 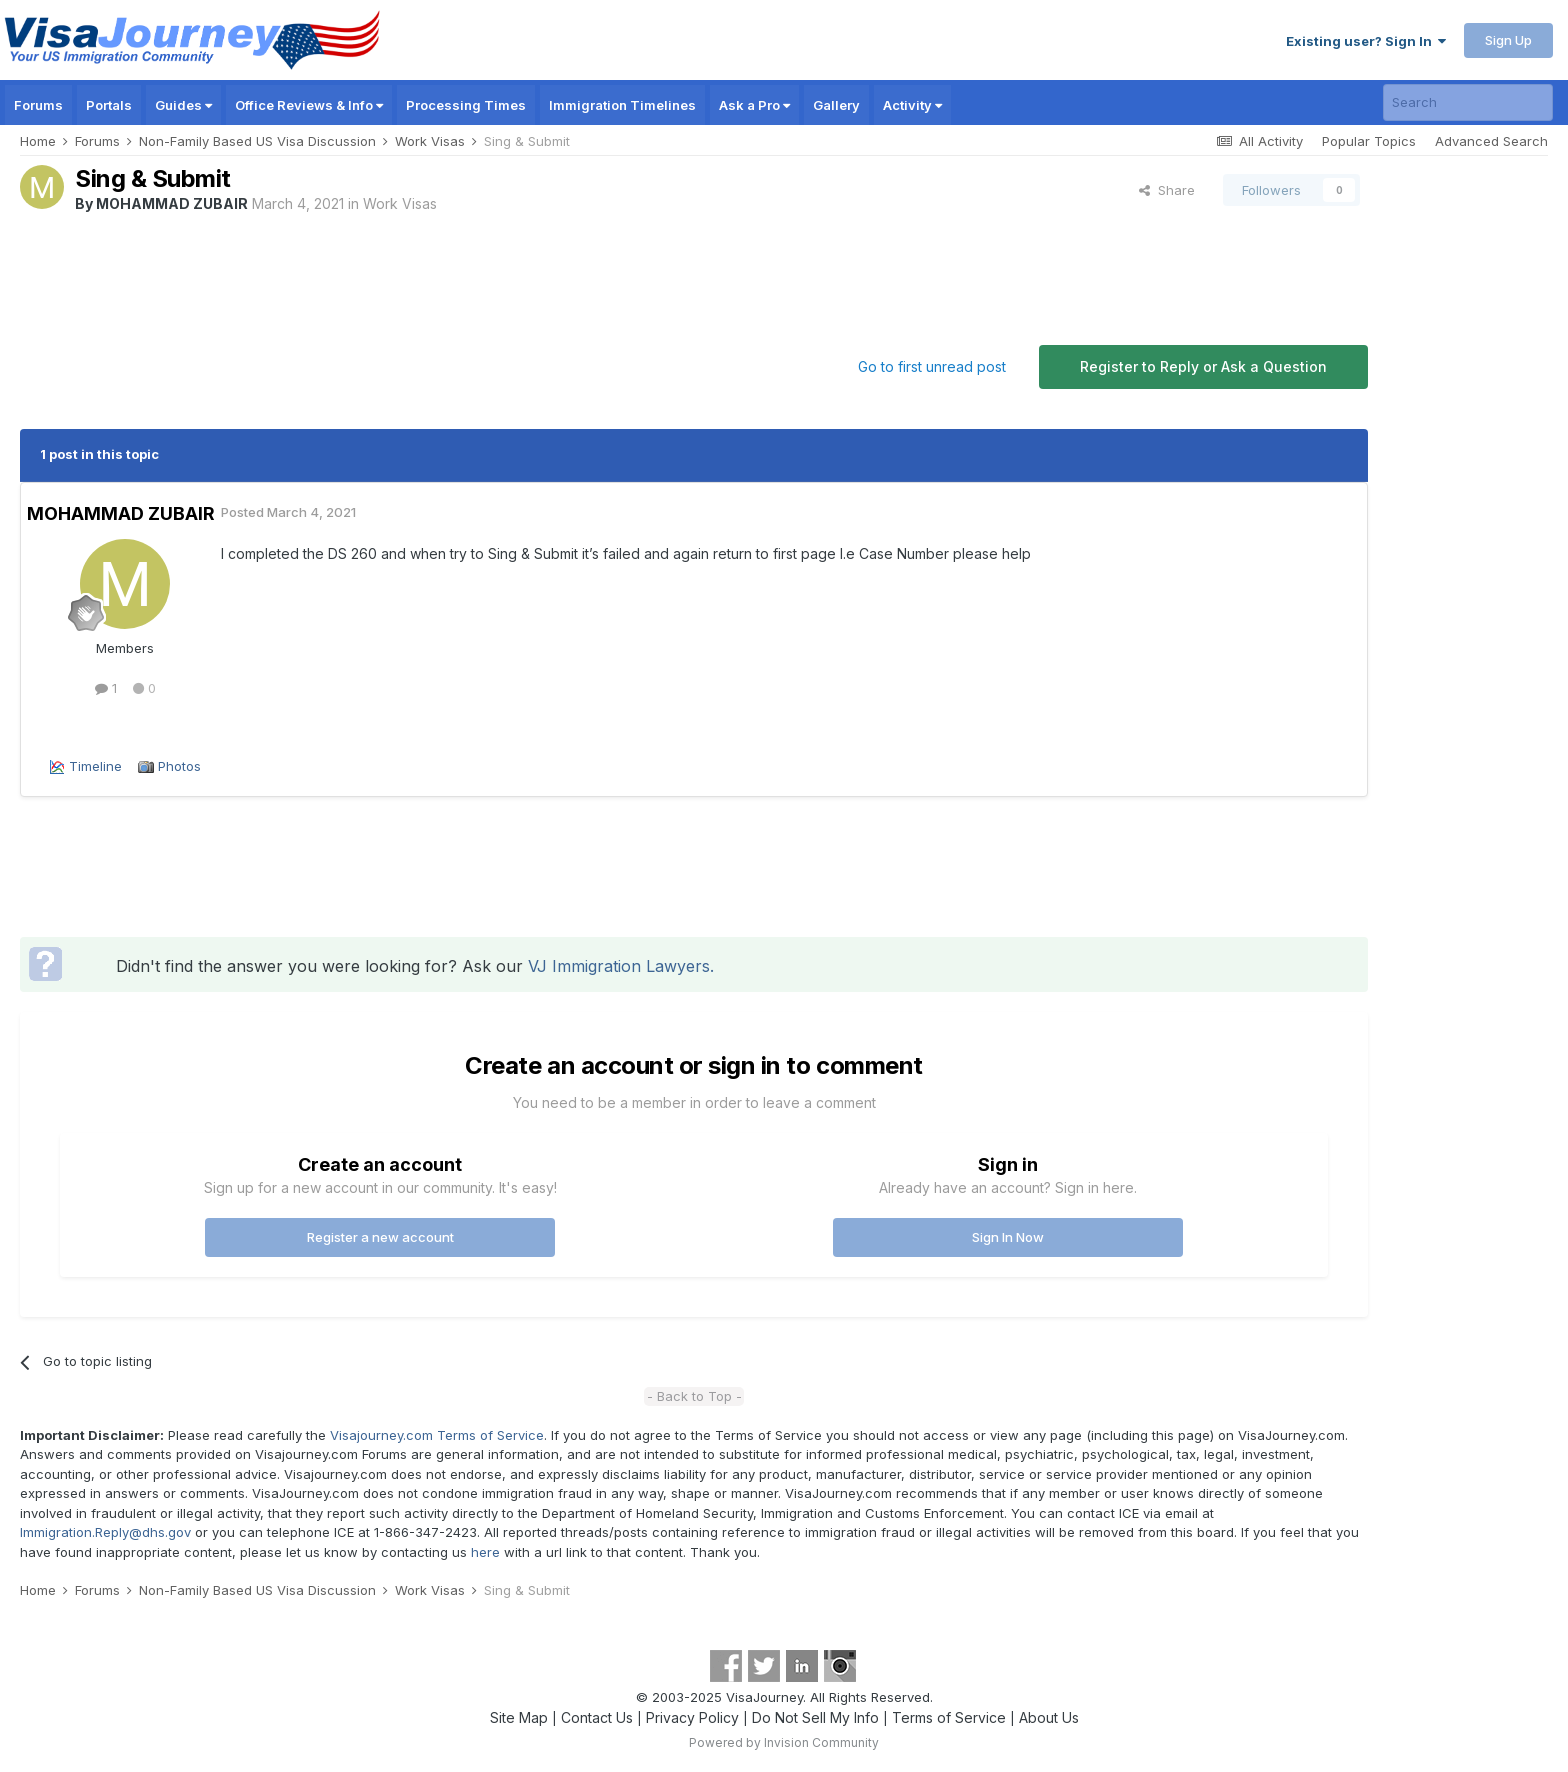 What do you see at coordinates (400, 203) in the screenshot?
I see `Work Visas` at bounding box center [400, 203].